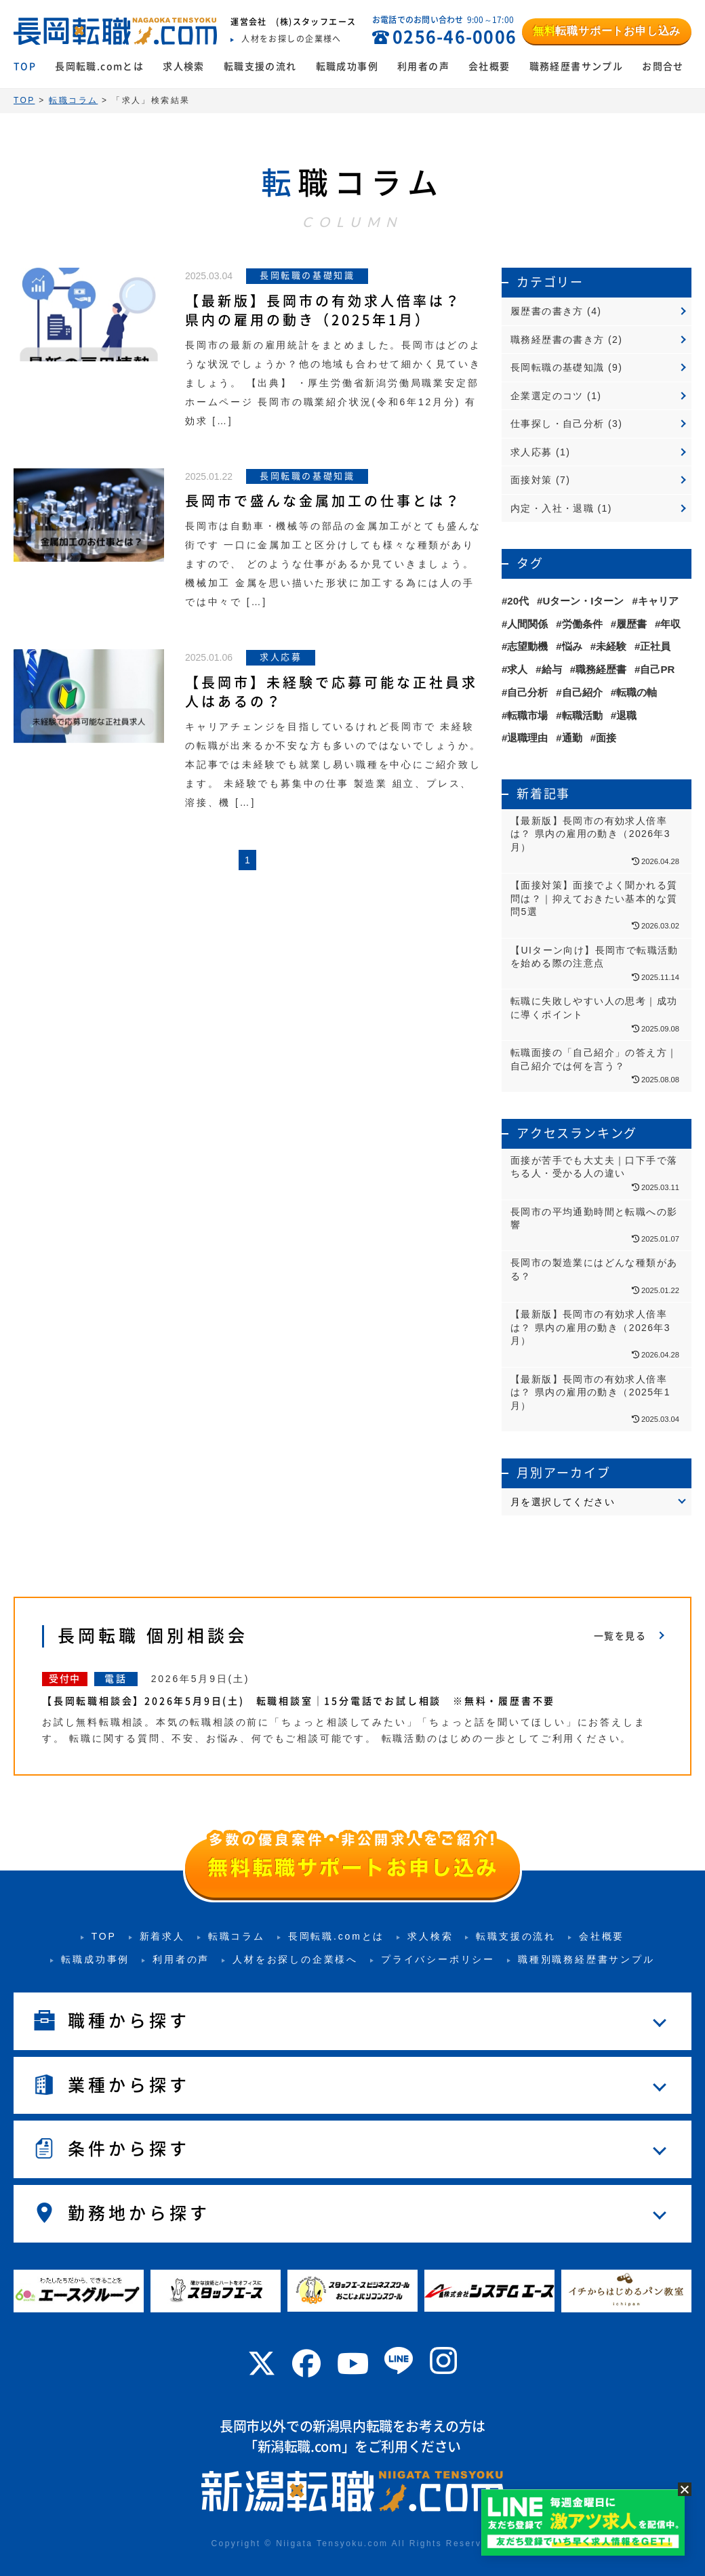  I want to click on 退職, so click(626, 715).